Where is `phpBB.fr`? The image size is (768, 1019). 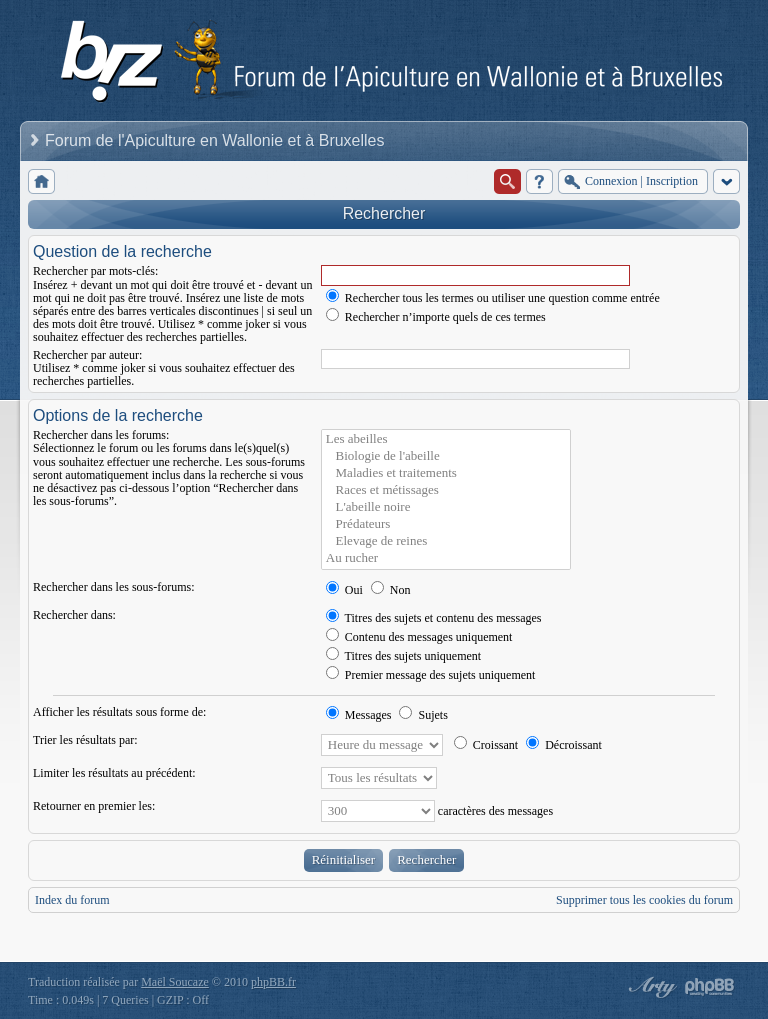
phpBB.fr is located at coordinates (273, 982).